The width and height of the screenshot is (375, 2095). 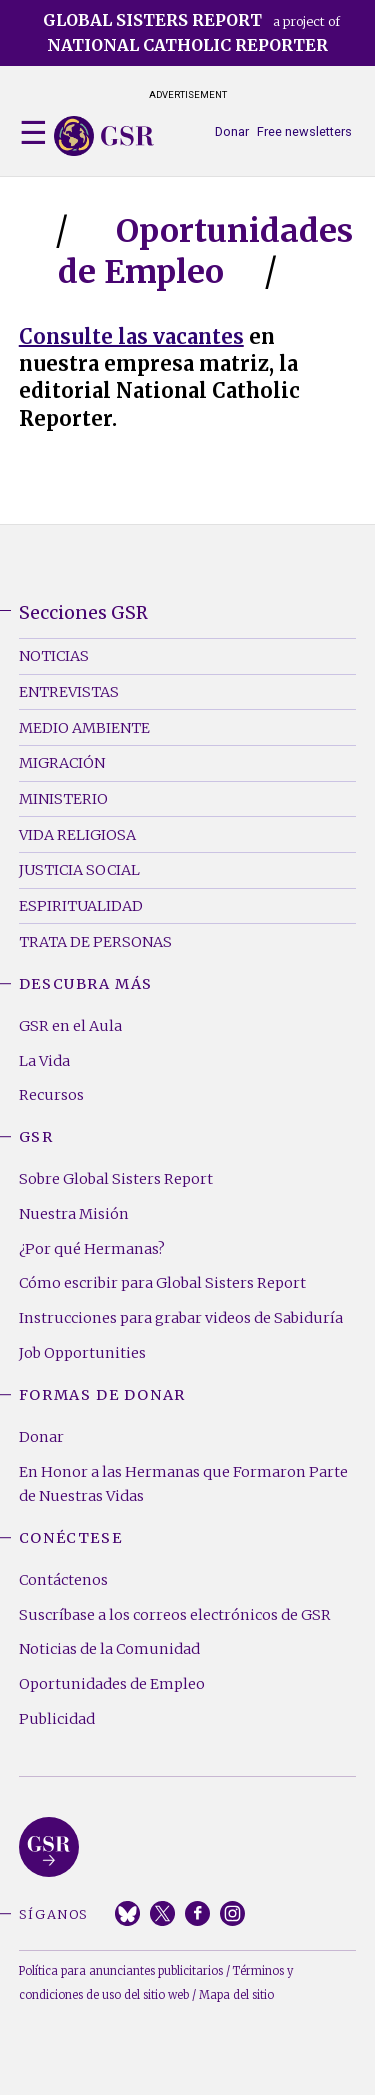 I want to click on Sobre Global Sisters Report, so click(x=116, y=1179).